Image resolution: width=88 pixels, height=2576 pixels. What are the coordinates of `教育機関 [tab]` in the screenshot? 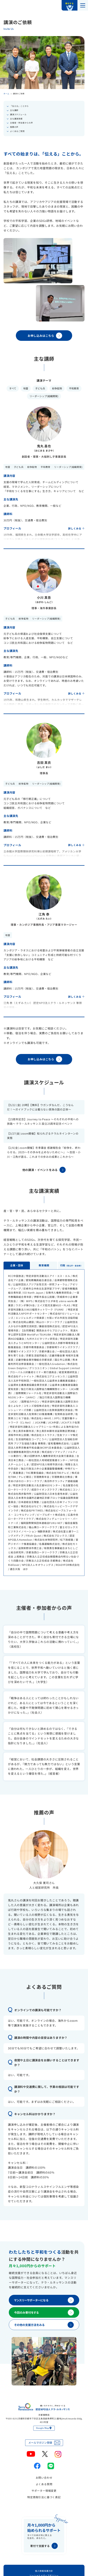 It's located at (44, 1265).